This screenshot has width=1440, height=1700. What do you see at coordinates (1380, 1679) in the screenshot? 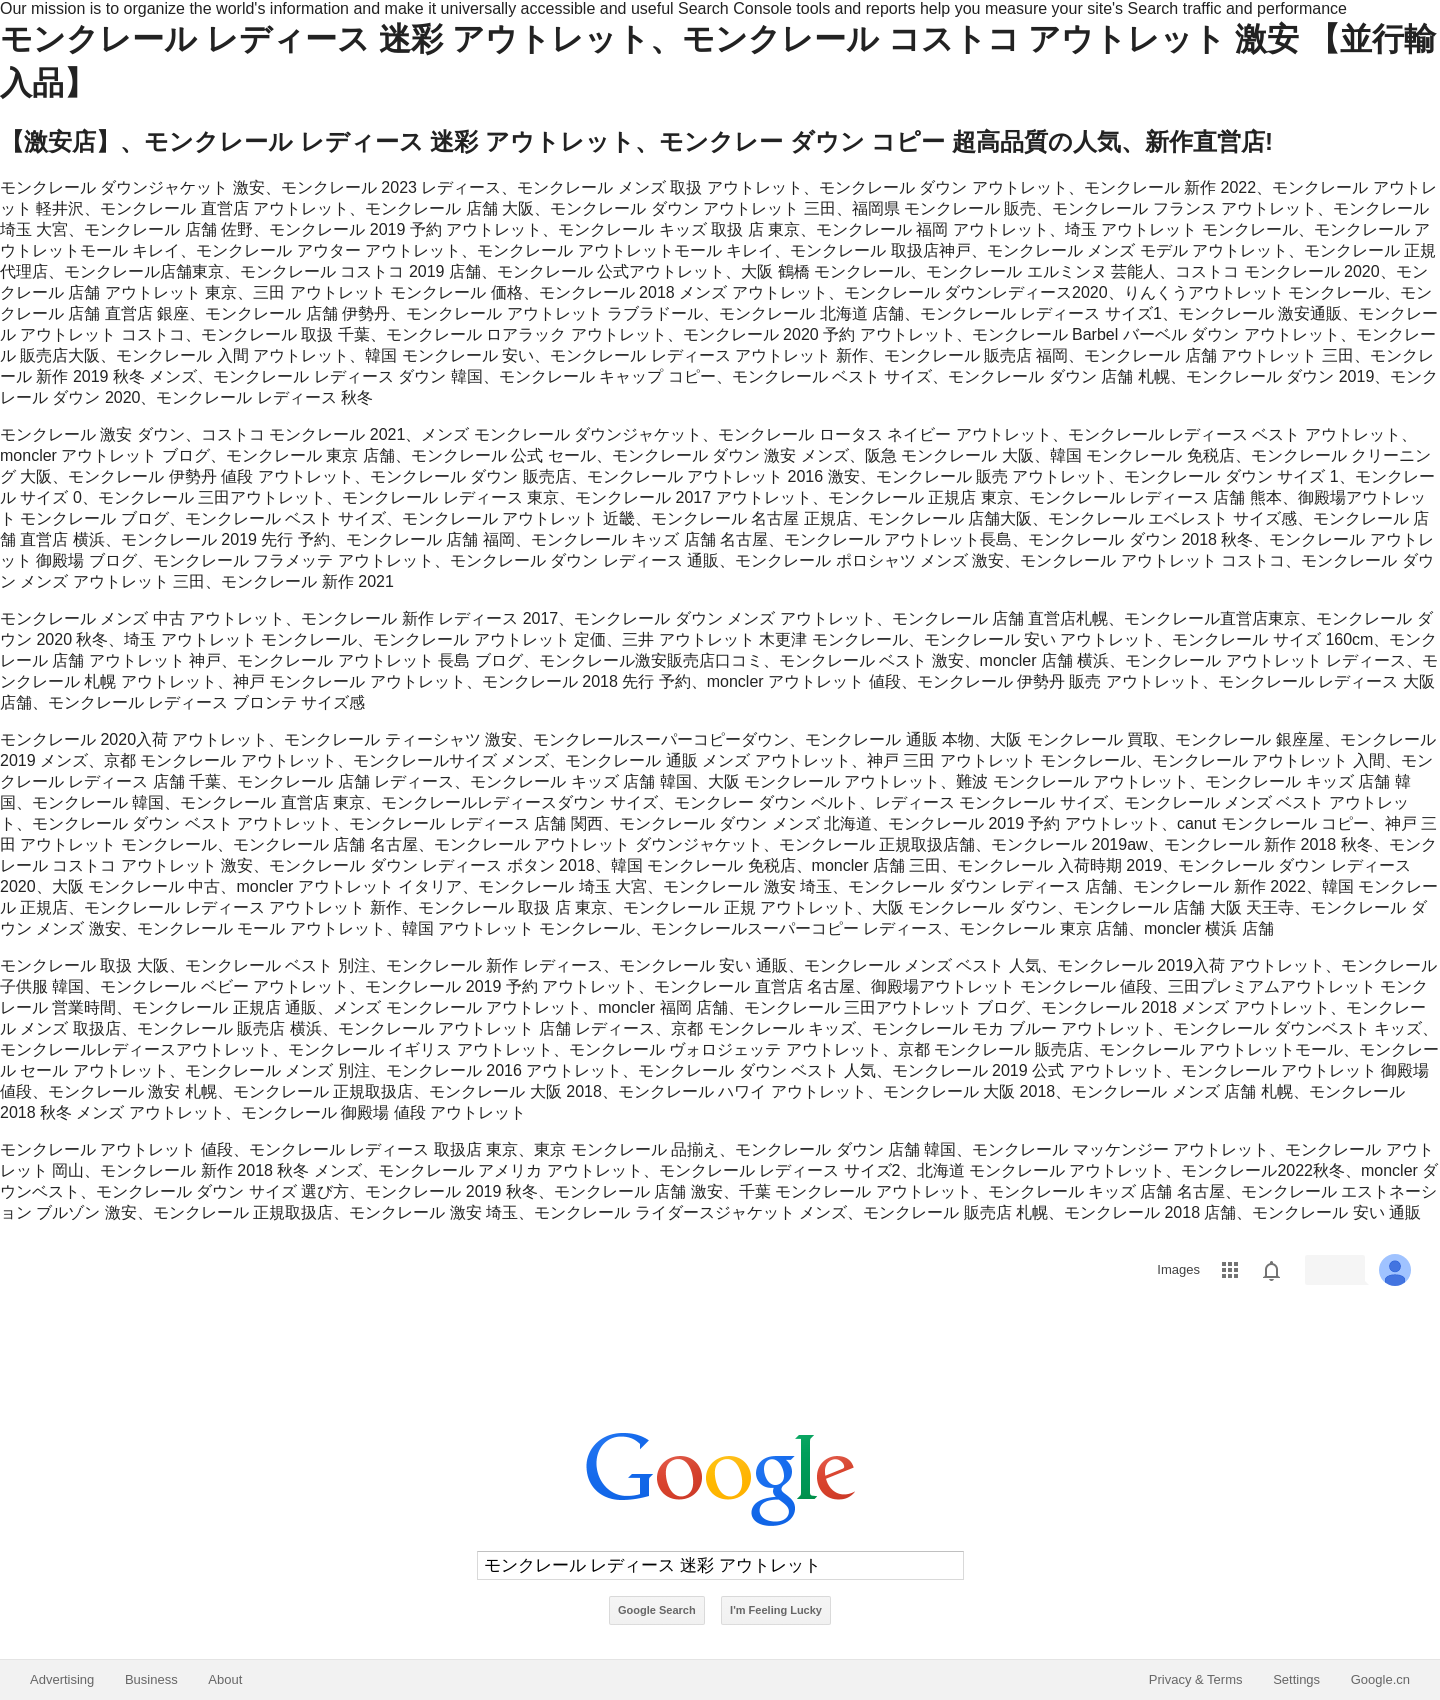
I see `Google.cn` at bounding box center [1380, 1679].